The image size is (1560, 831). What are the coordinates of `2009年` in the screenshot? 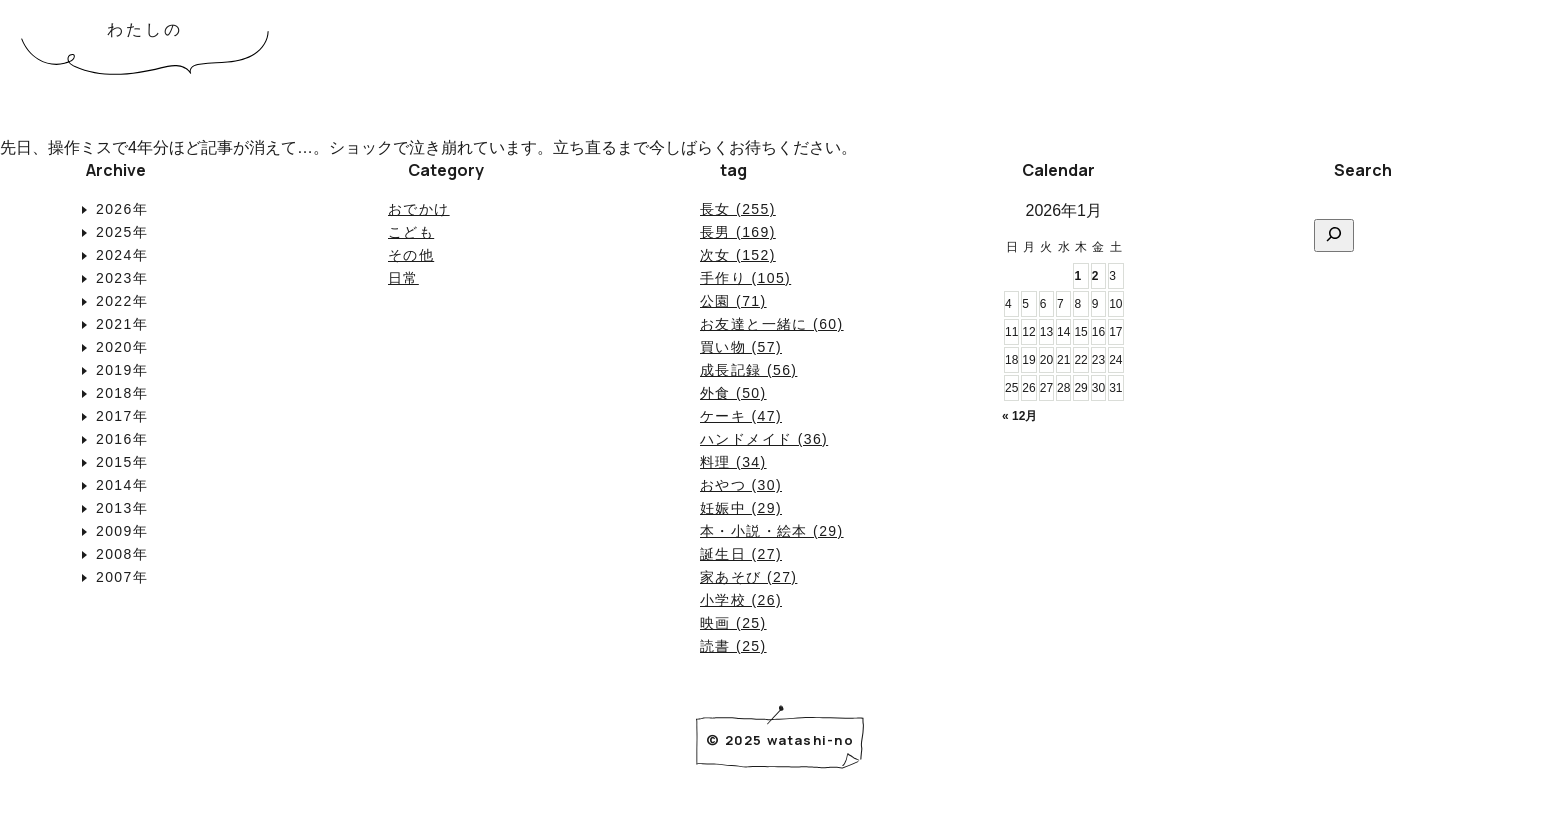 It's located at (122, 531).